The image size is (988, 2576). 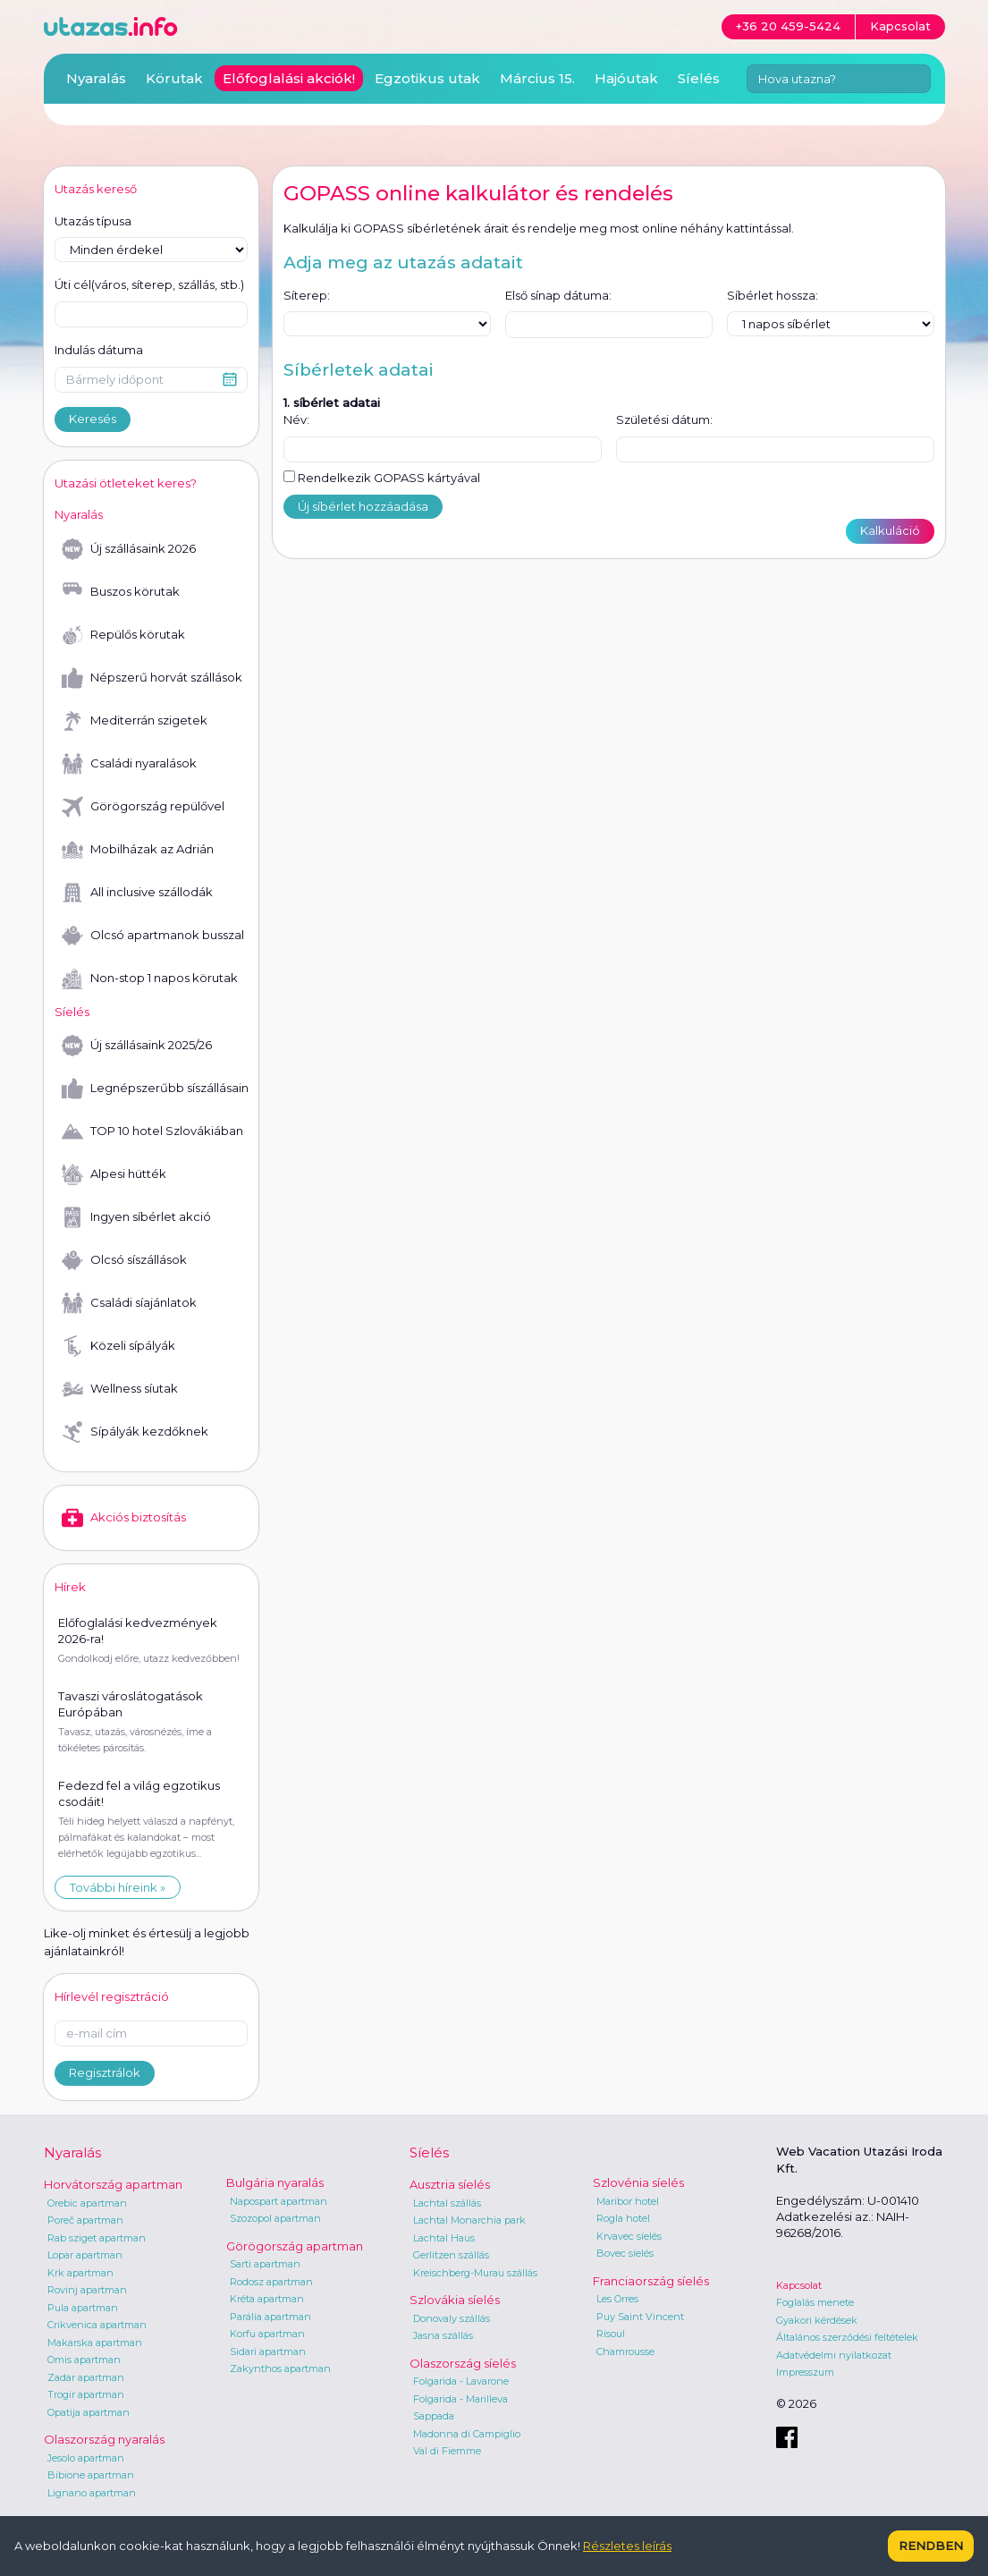 What do you see at coordinates (123, 635) in the screenshot?
I see `Repülős körutak` at bounding box center [123, 635].